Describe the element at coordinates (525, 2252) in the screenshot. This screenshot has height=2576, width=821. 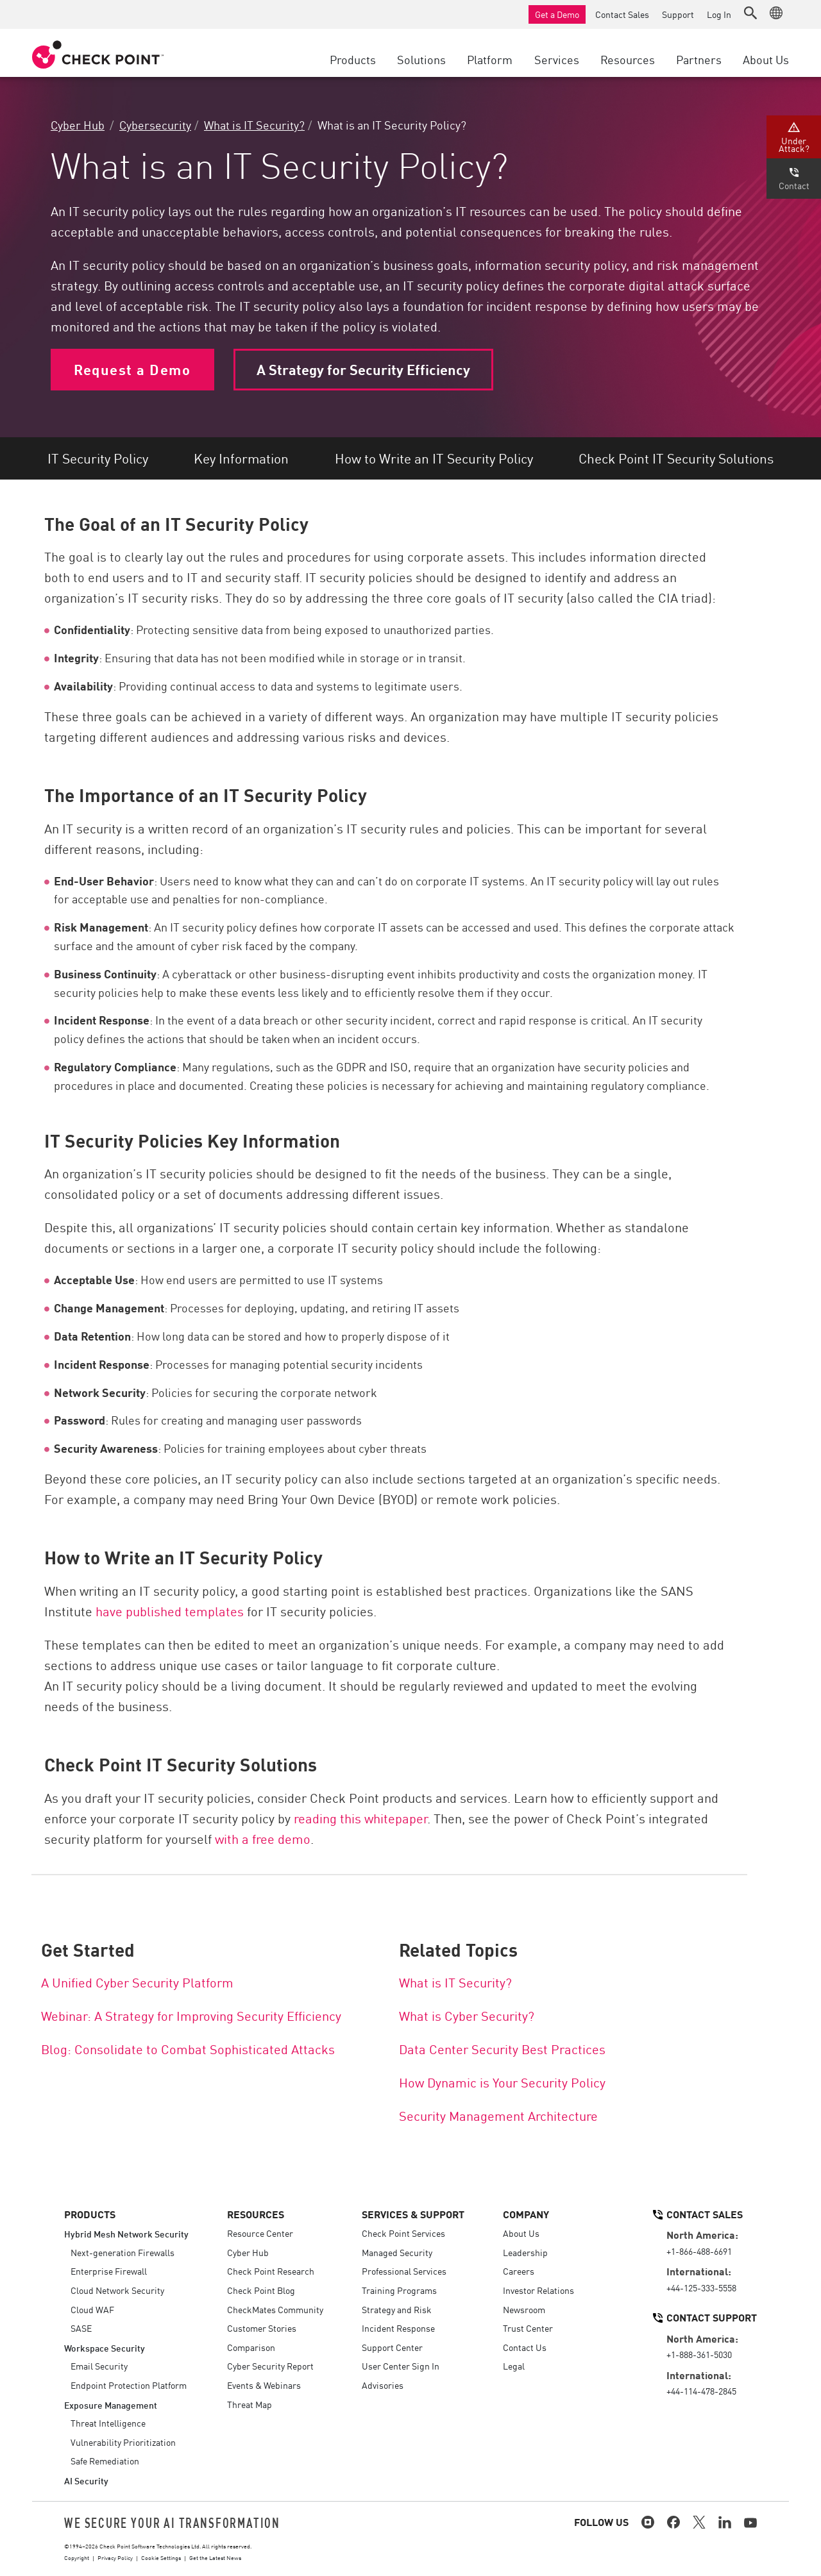
I see `Leadership` at that location.